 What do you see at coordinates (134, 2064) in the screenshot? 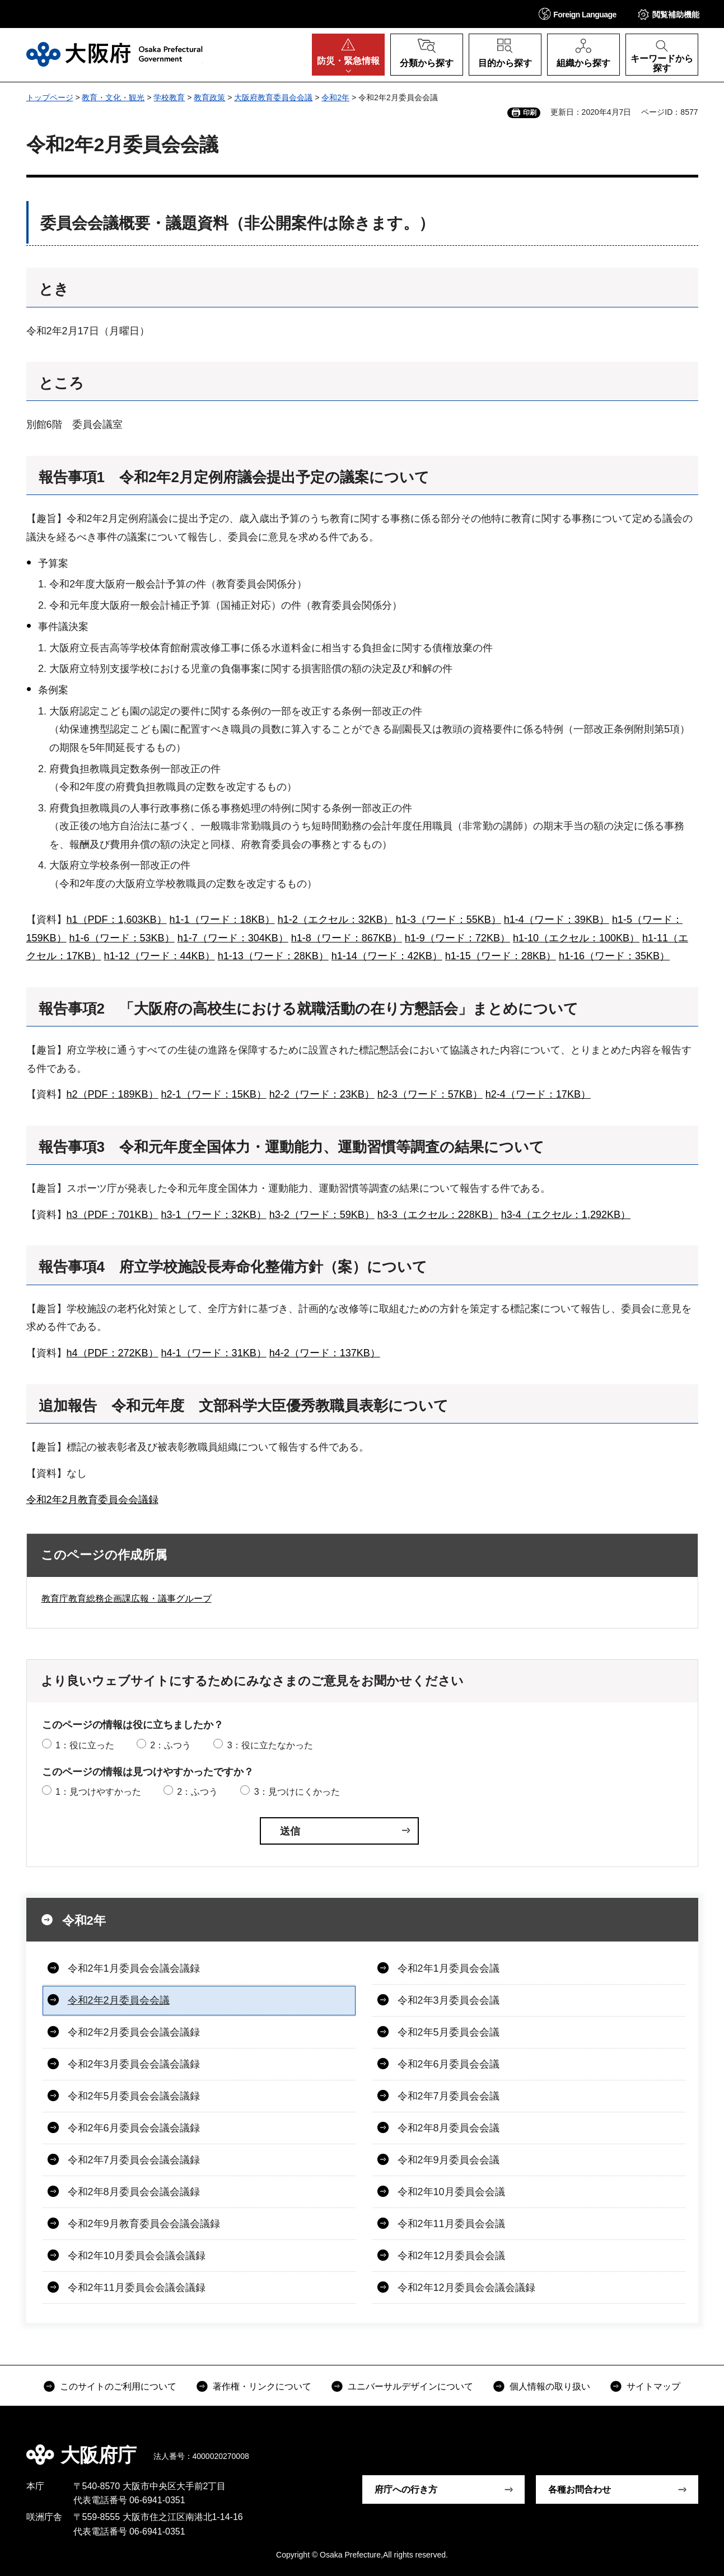
I see `令和2年3月委員会会議会議録` at bounding box center [134, 2064].